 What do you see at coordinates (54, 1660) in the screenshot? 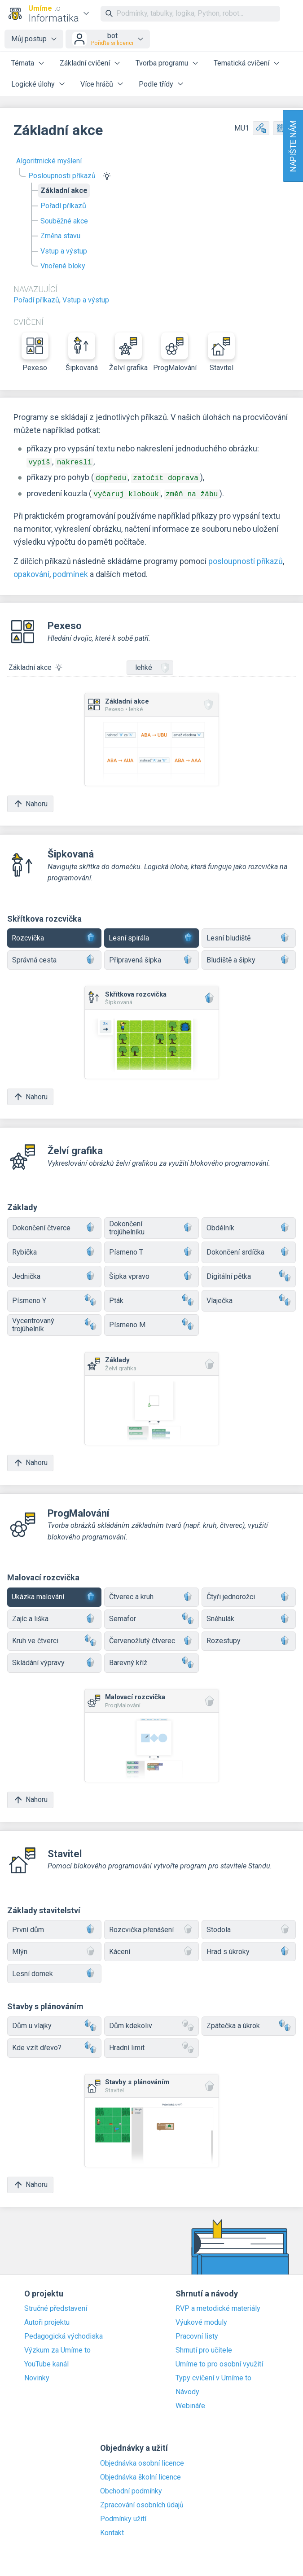
I see `Skládání výpravy` at bounding box center [54, 1660].